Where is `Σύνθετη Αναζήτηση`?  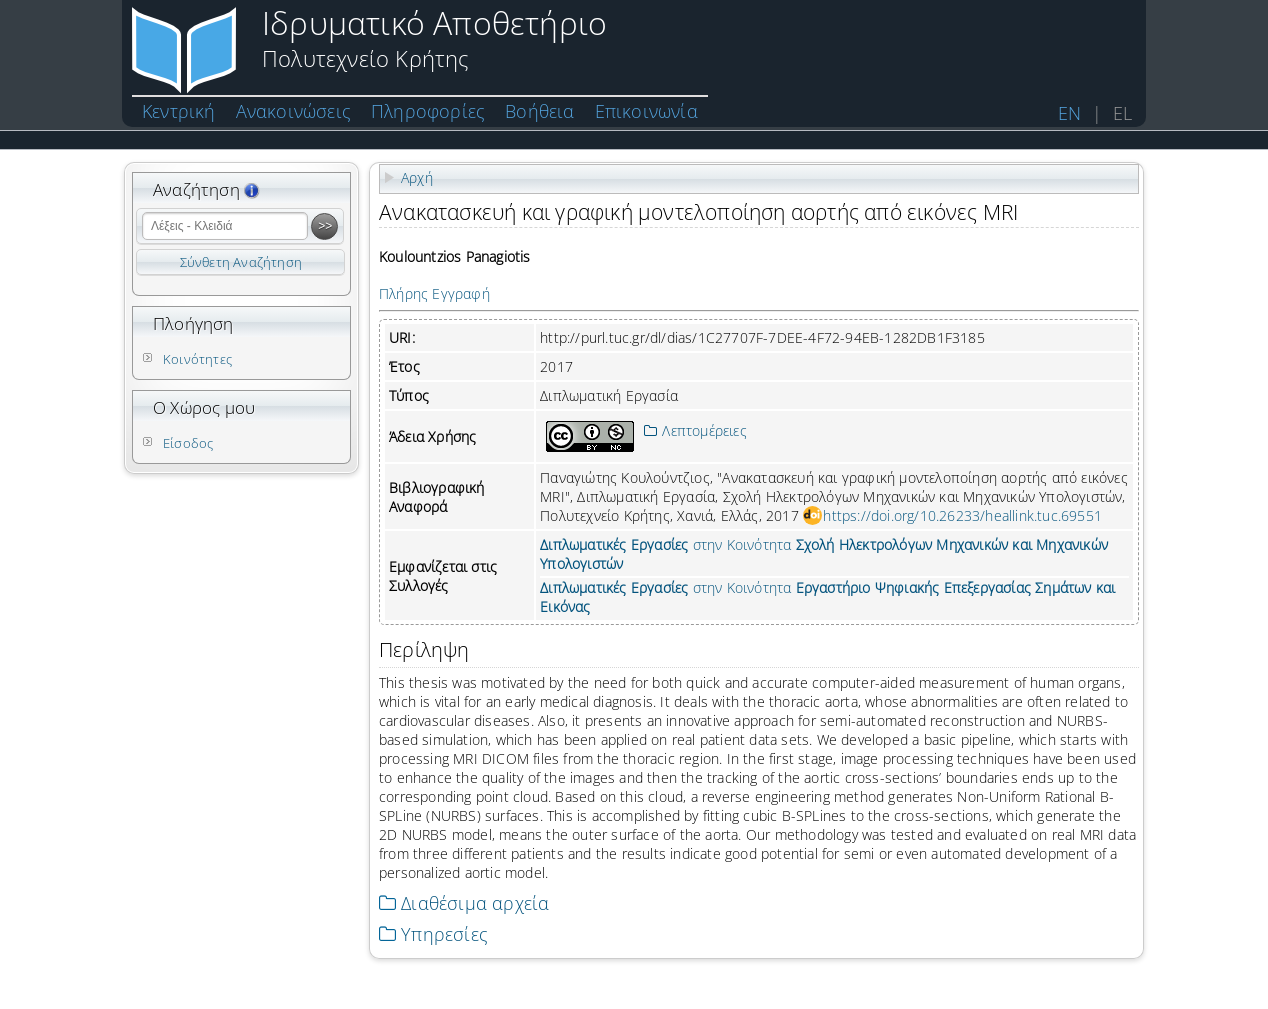
Σύνθετη Αναζήτηση is located at coordinates (241, 262).